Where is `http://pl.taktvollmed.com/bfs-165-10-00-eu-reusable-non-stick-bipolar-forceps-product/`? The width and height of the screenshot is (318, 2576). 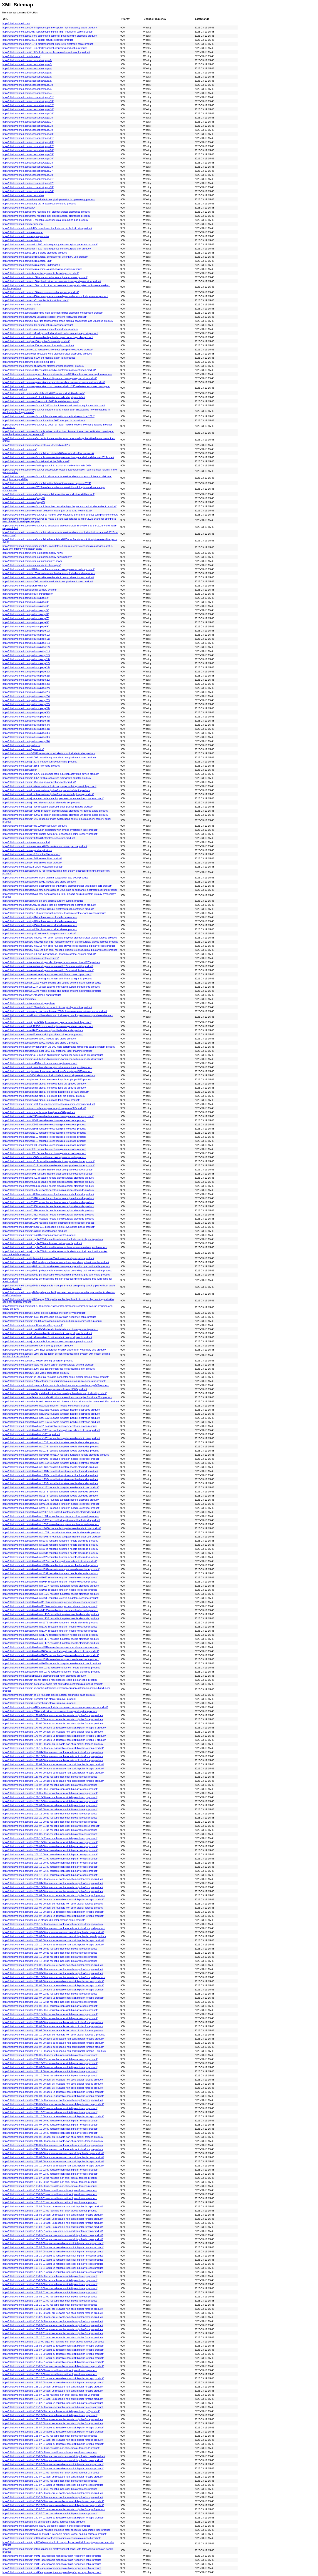
http://pl.taktvollmed.com/bfs-165-10-00-eu-reusable-non-stick-bipolar-forceps-product/ is located at coordinates (49, 2415).